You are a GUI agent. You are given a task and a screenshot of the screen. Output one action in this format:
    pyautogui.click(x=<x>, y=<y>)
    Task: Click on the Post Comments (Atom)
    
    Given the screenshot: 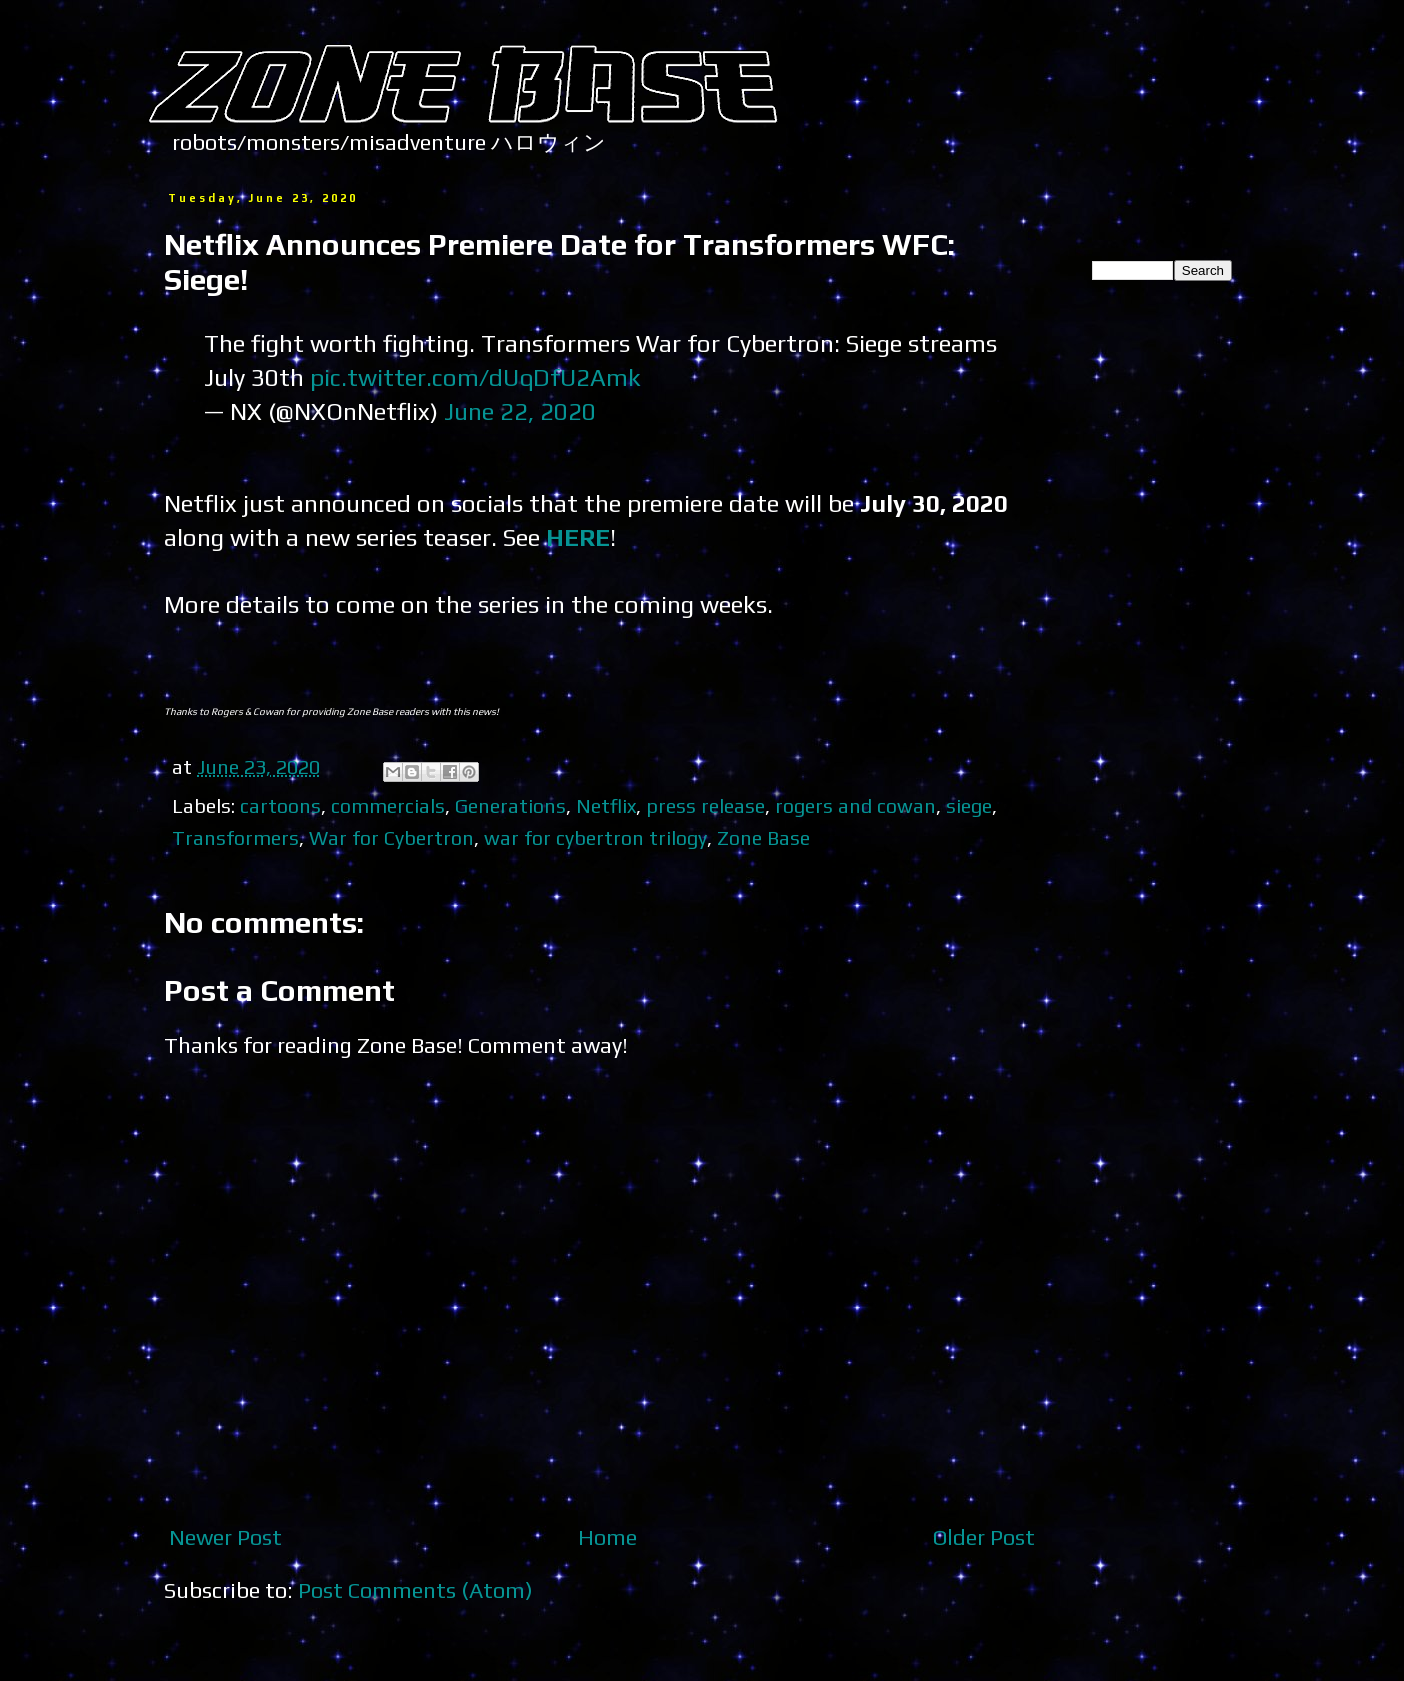 What is the action you would take?
    pyautogui.click(x=415, y=1590)
    